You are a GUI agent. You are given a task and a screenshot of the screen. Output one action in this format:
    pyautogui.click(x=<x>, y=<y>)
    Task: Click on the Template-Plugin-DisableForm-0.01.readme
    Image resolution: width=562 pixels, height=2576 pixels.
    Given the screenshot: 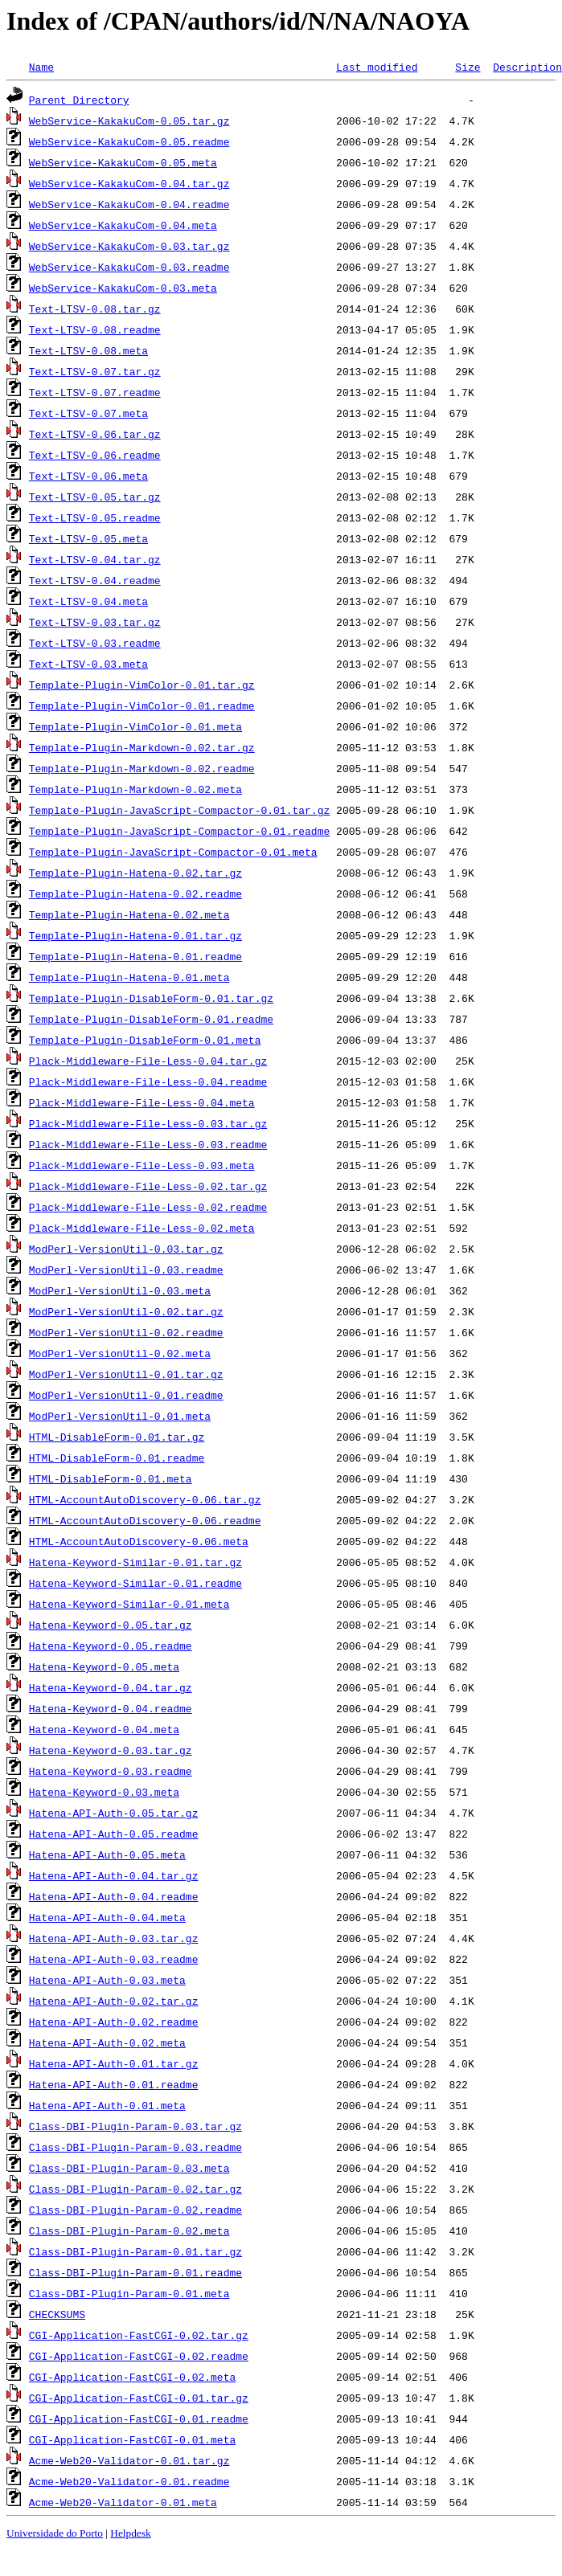 What is the action you would take?
    pyautogui.click(x=151, y=1019)
    